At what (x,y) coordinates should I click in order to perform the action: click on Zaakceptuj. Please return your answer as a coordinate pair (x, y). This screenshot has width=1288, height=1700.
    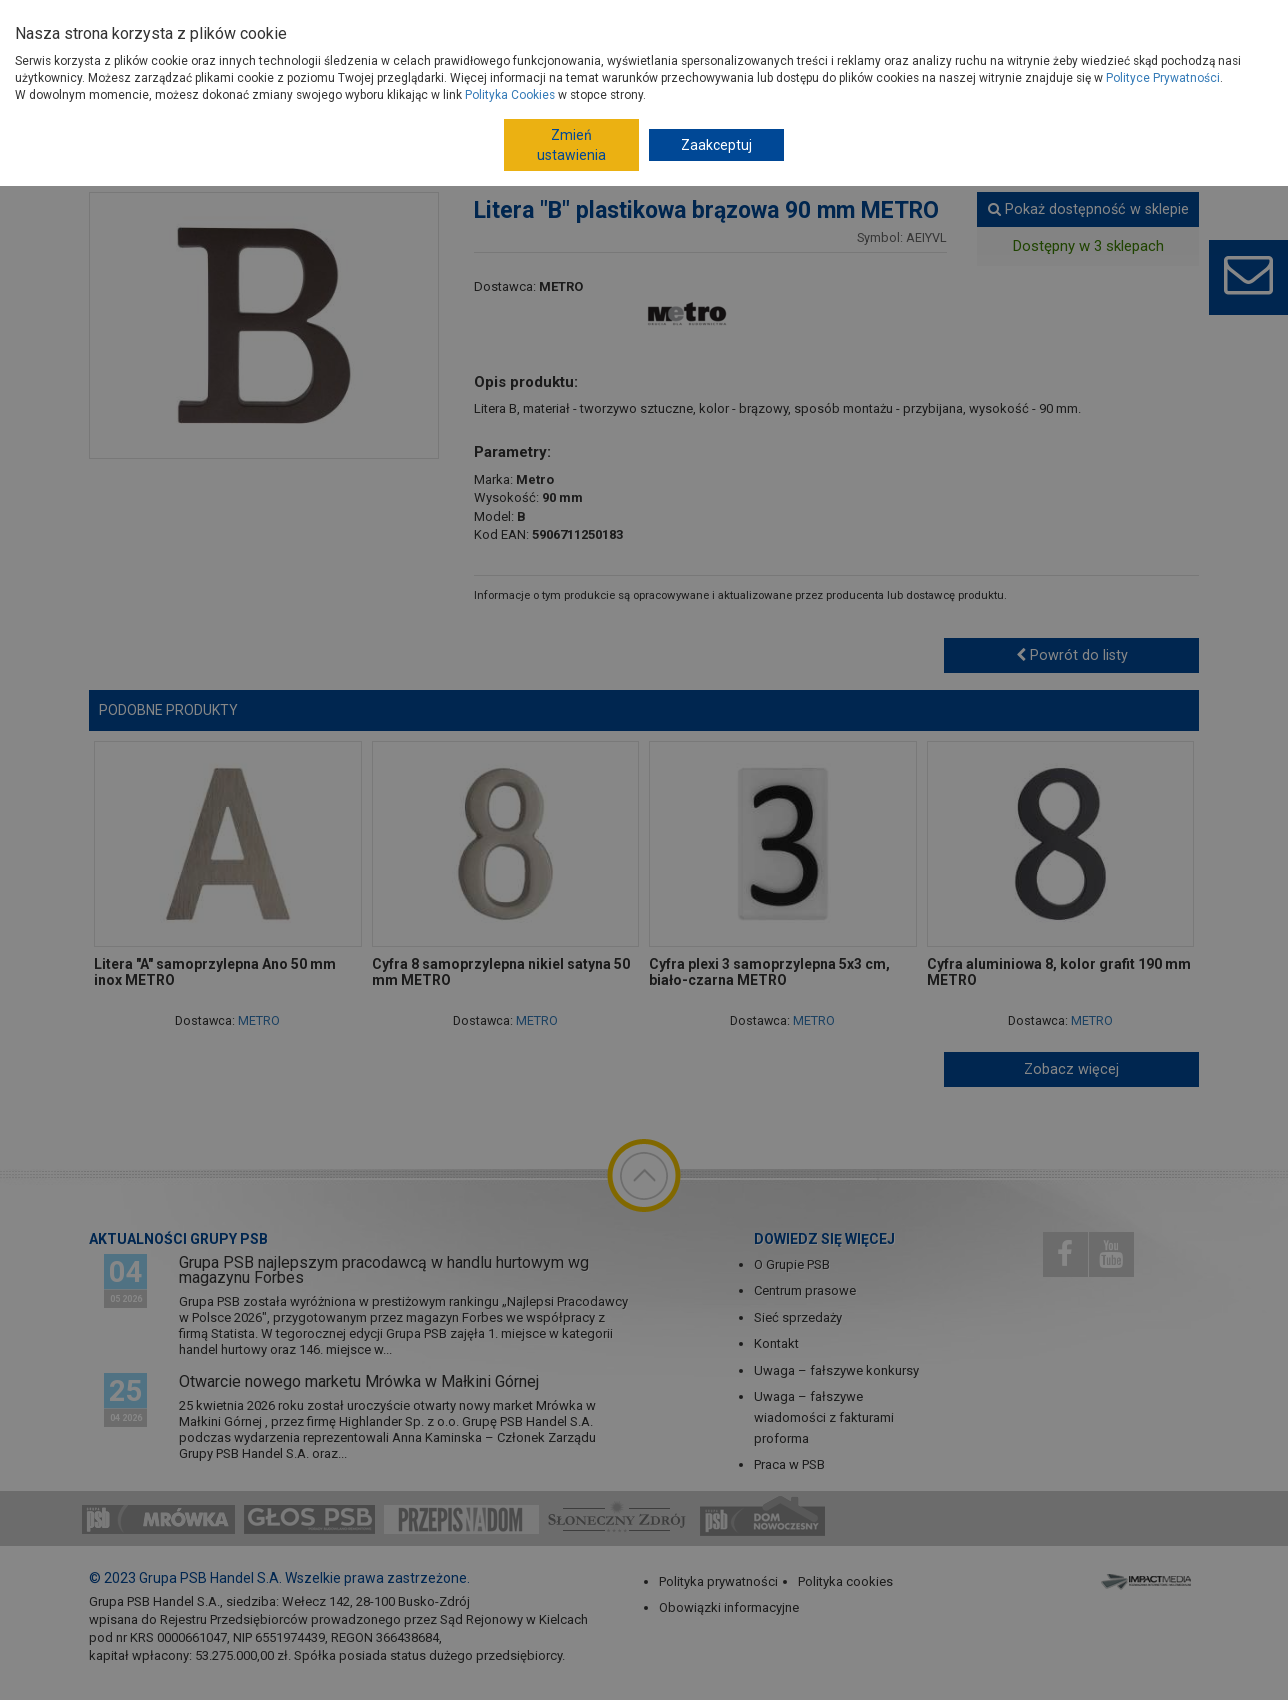
    Looking at the image, I should click on (716, 145).